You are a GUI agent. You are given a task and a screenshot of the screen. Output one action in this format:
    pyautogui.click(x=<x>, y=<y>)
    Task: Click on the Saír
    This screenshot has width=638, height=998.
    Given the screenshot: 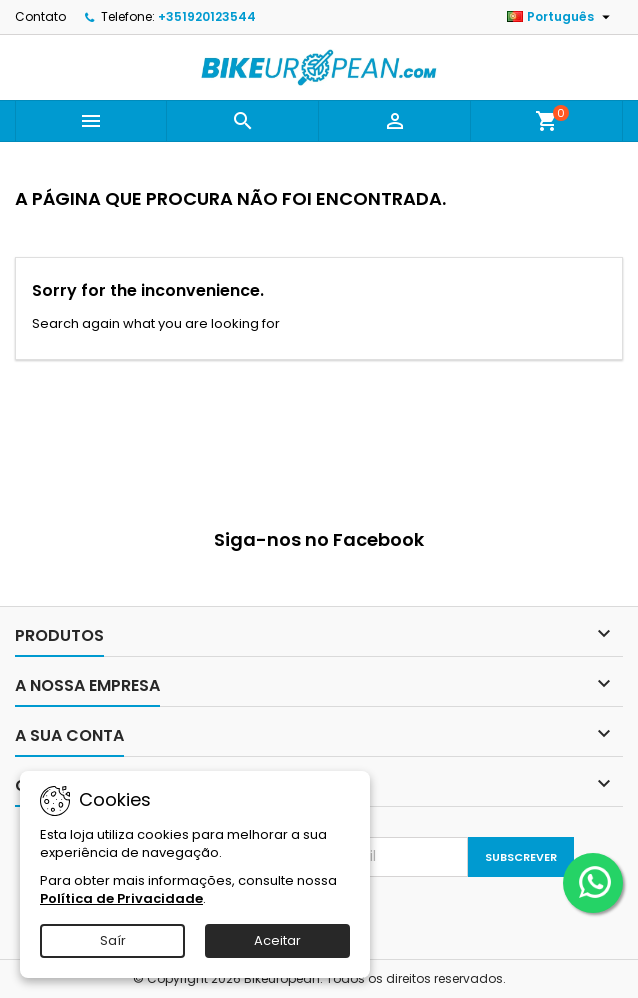 What is the action you would take?
    pyautogui.click(x=113, y=940)
    